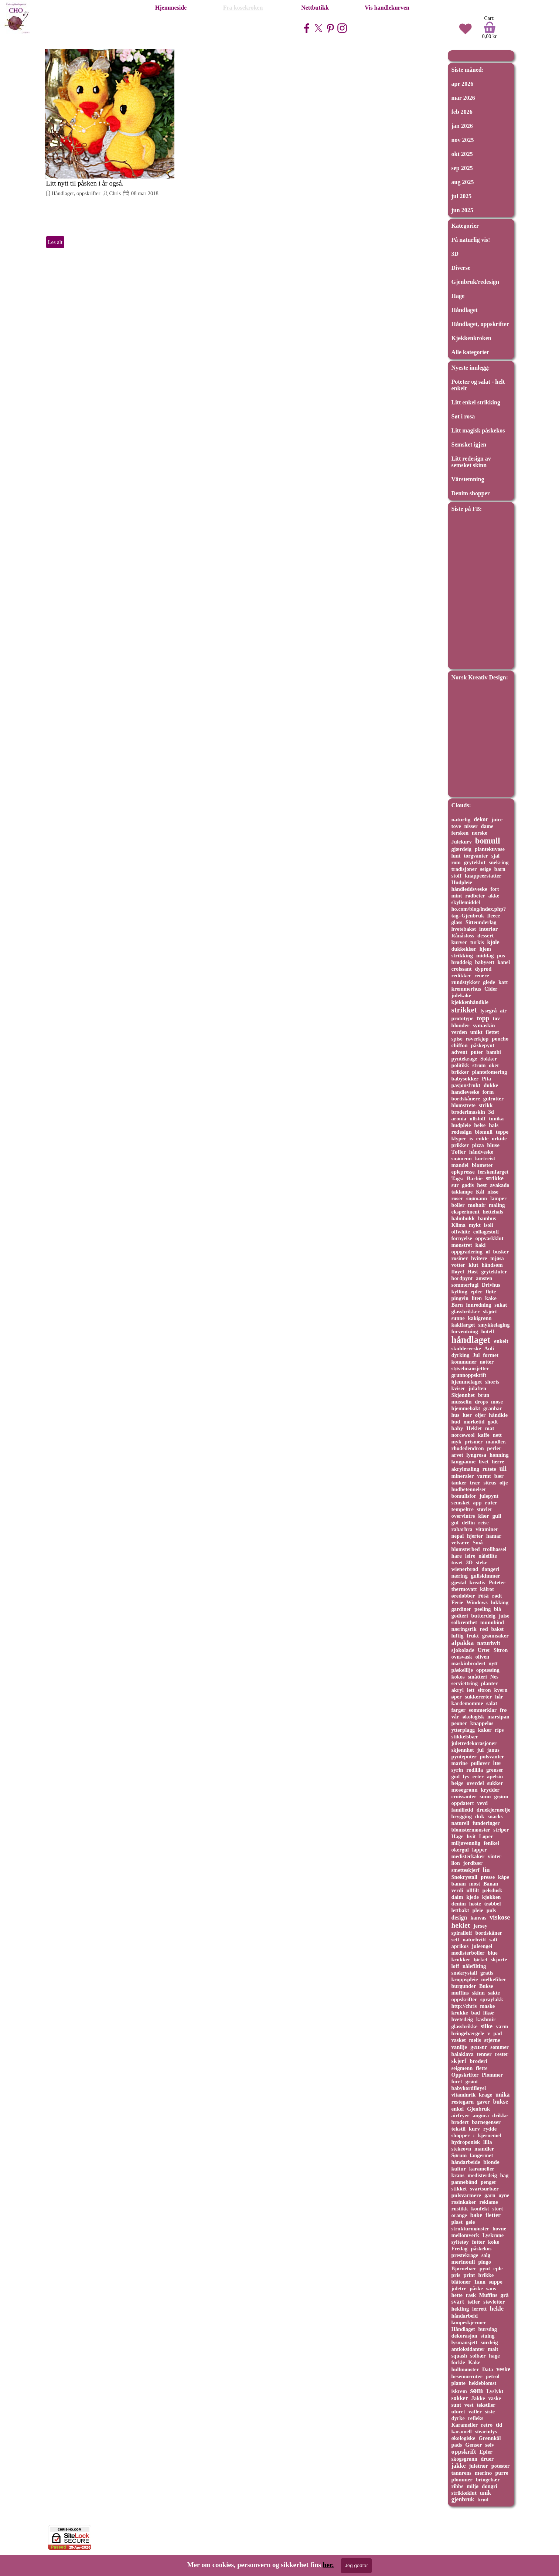 The image size is (559, 2576). What do you see at coordinates (498, 1198) in the screenshot?
I see `lamper` at bounding box center [498, 1198].